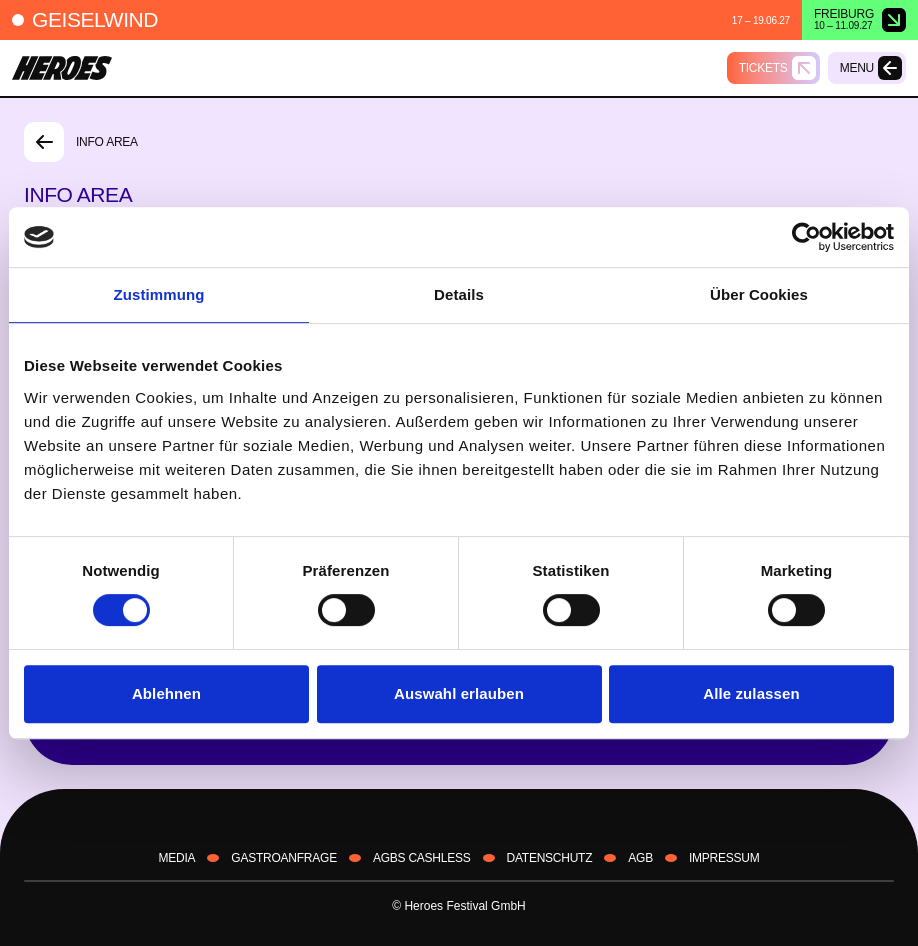 This screenshot has height=946, width=918. Describe the element at coordinates (166, 693) in the screenshot. I see `Ablehnen` at that location.